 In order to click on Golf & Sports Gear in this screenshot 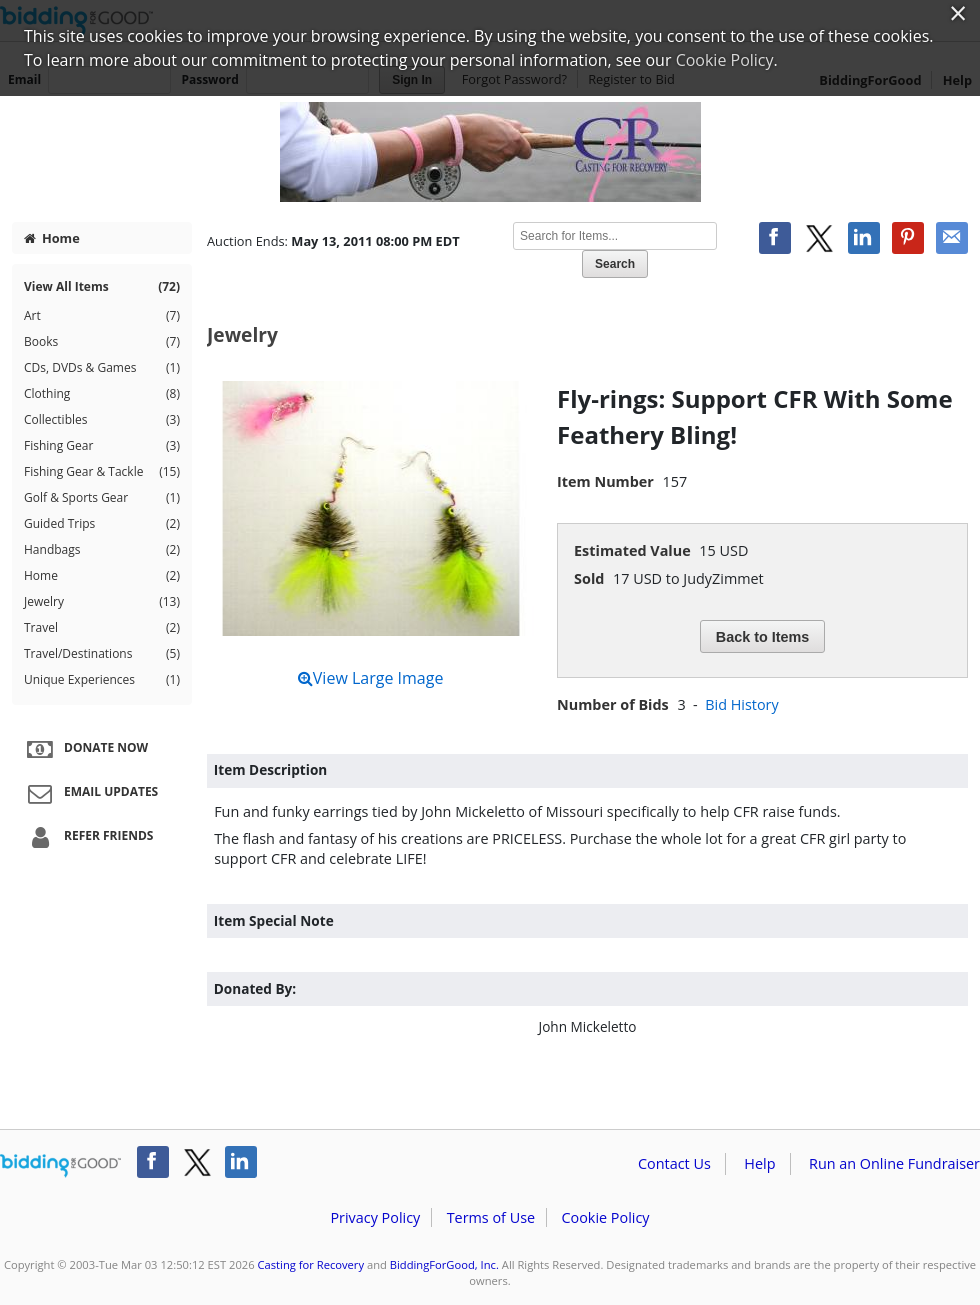, I will do `click(102, 498)`.